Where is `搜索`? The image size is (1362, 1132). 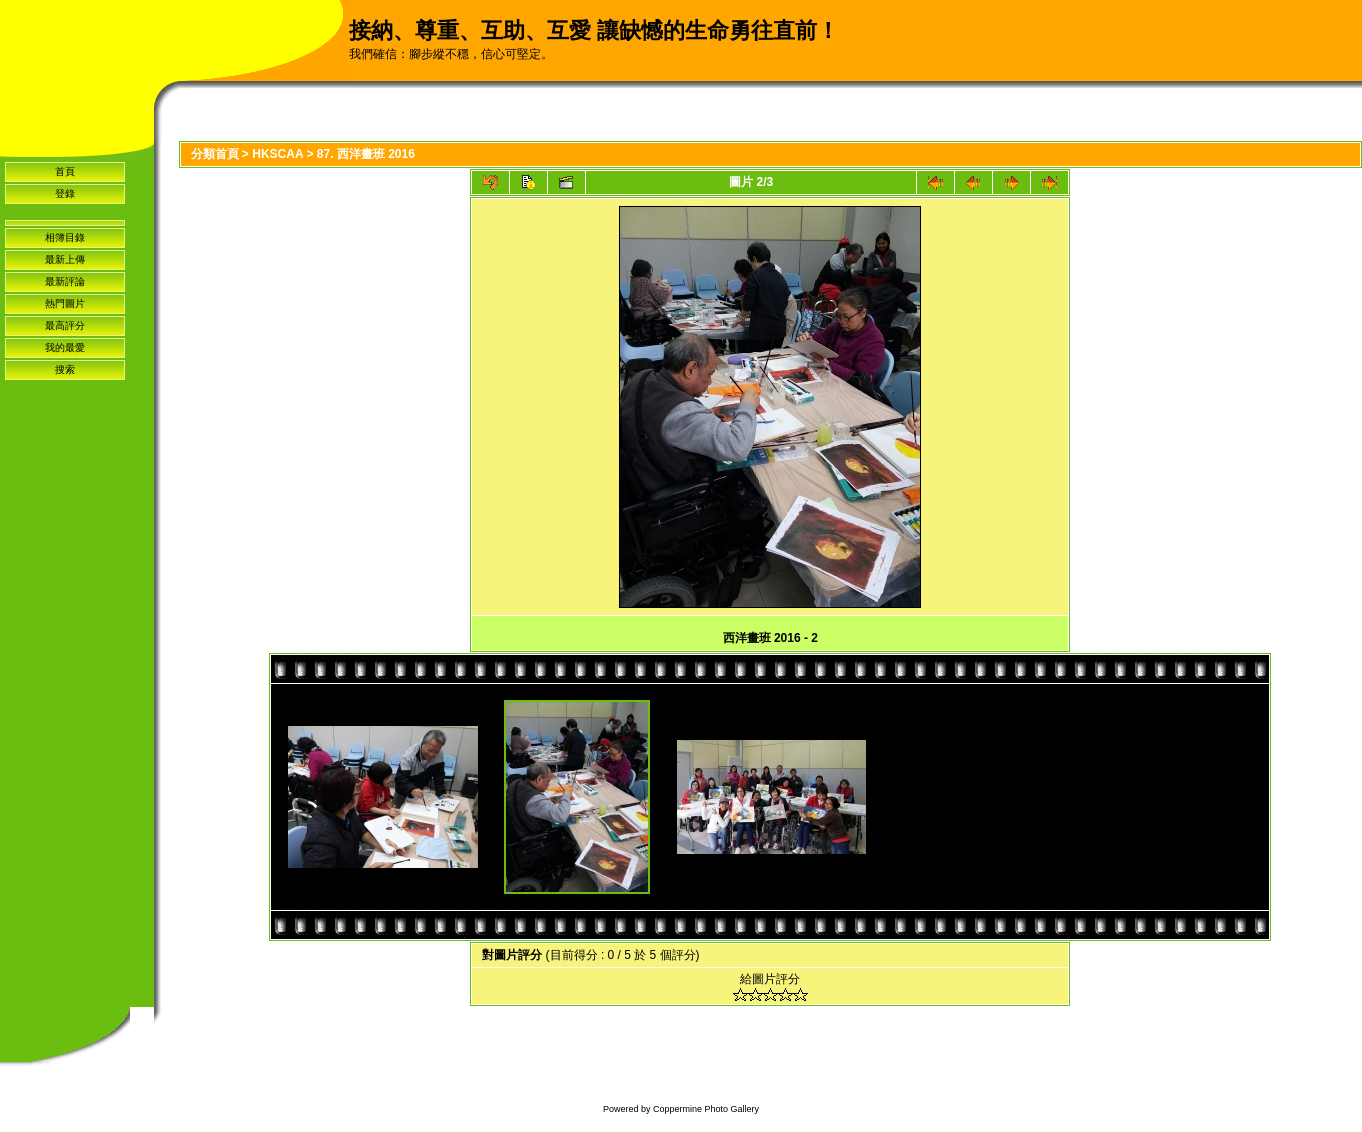 搜索 is located at coordinates (65, 369).